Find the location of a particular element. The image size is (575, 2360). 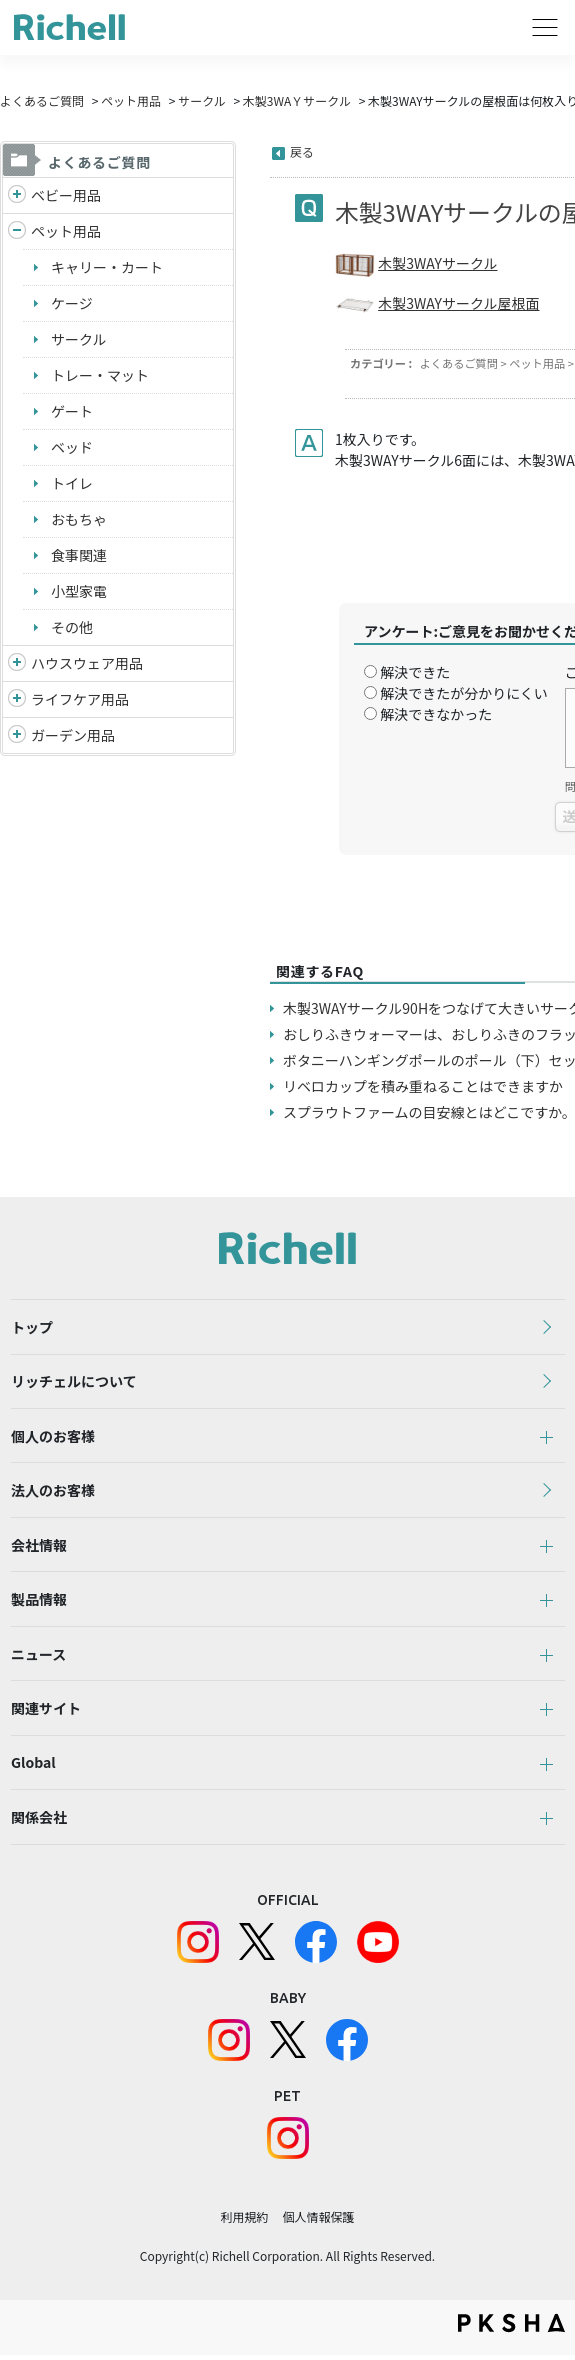

サークル is located at coordinates (202, 100).